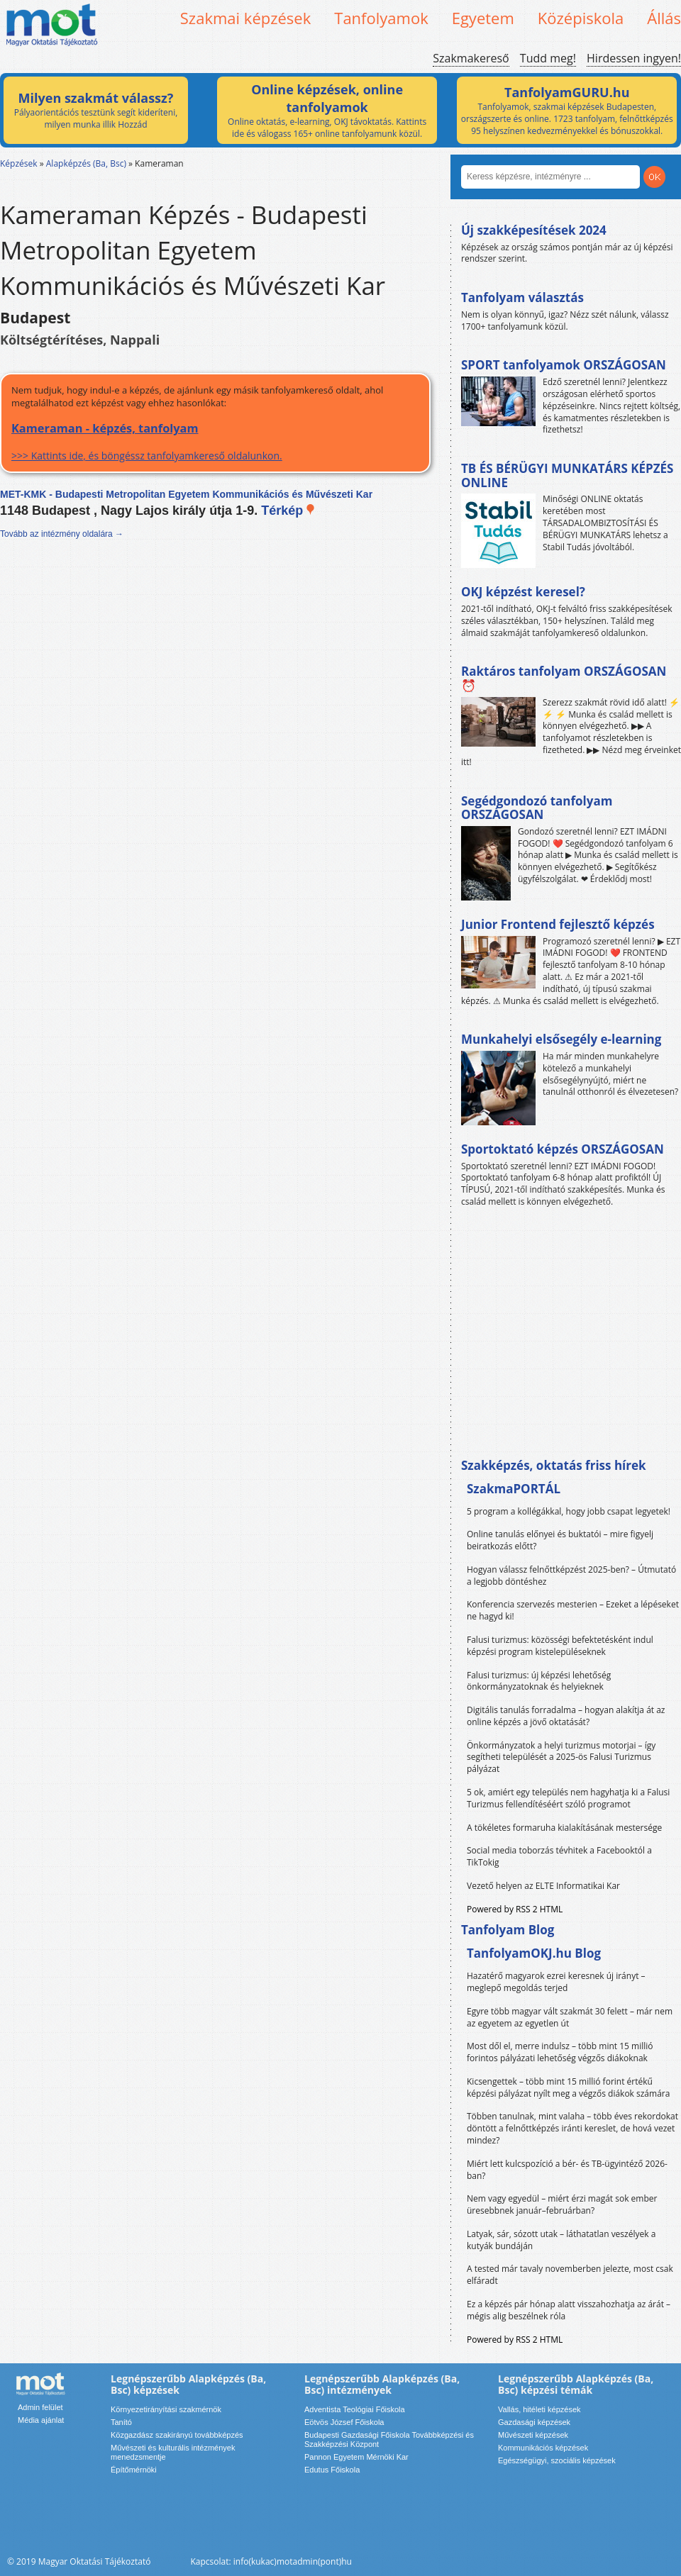 The image size is (681, 2576). What do you see at coordinates (354, 2409) in the screenshot?
I see `Adventista Teológiai Főiskola` at bounding box center [354, 2409].